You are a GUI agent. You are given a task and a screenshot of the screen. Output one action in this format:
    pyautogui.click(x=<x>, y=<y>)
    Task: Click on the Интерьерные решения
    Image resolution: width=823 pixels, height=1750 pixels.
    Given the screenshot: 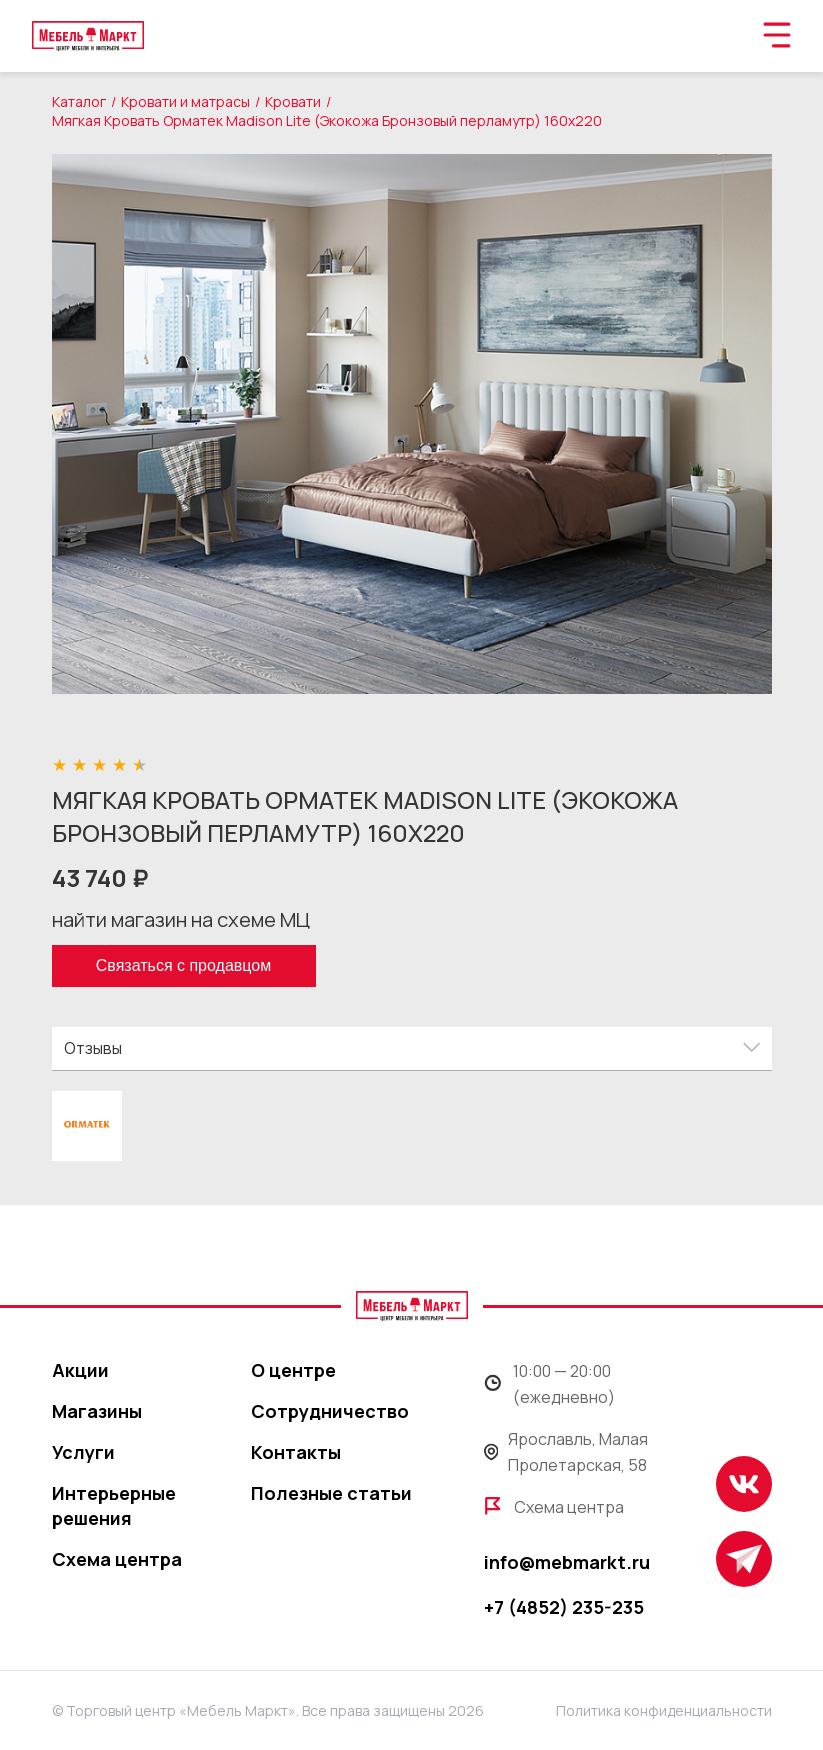 What is the action you would take?
    pyautogui.click(x=114, y=1505)
    